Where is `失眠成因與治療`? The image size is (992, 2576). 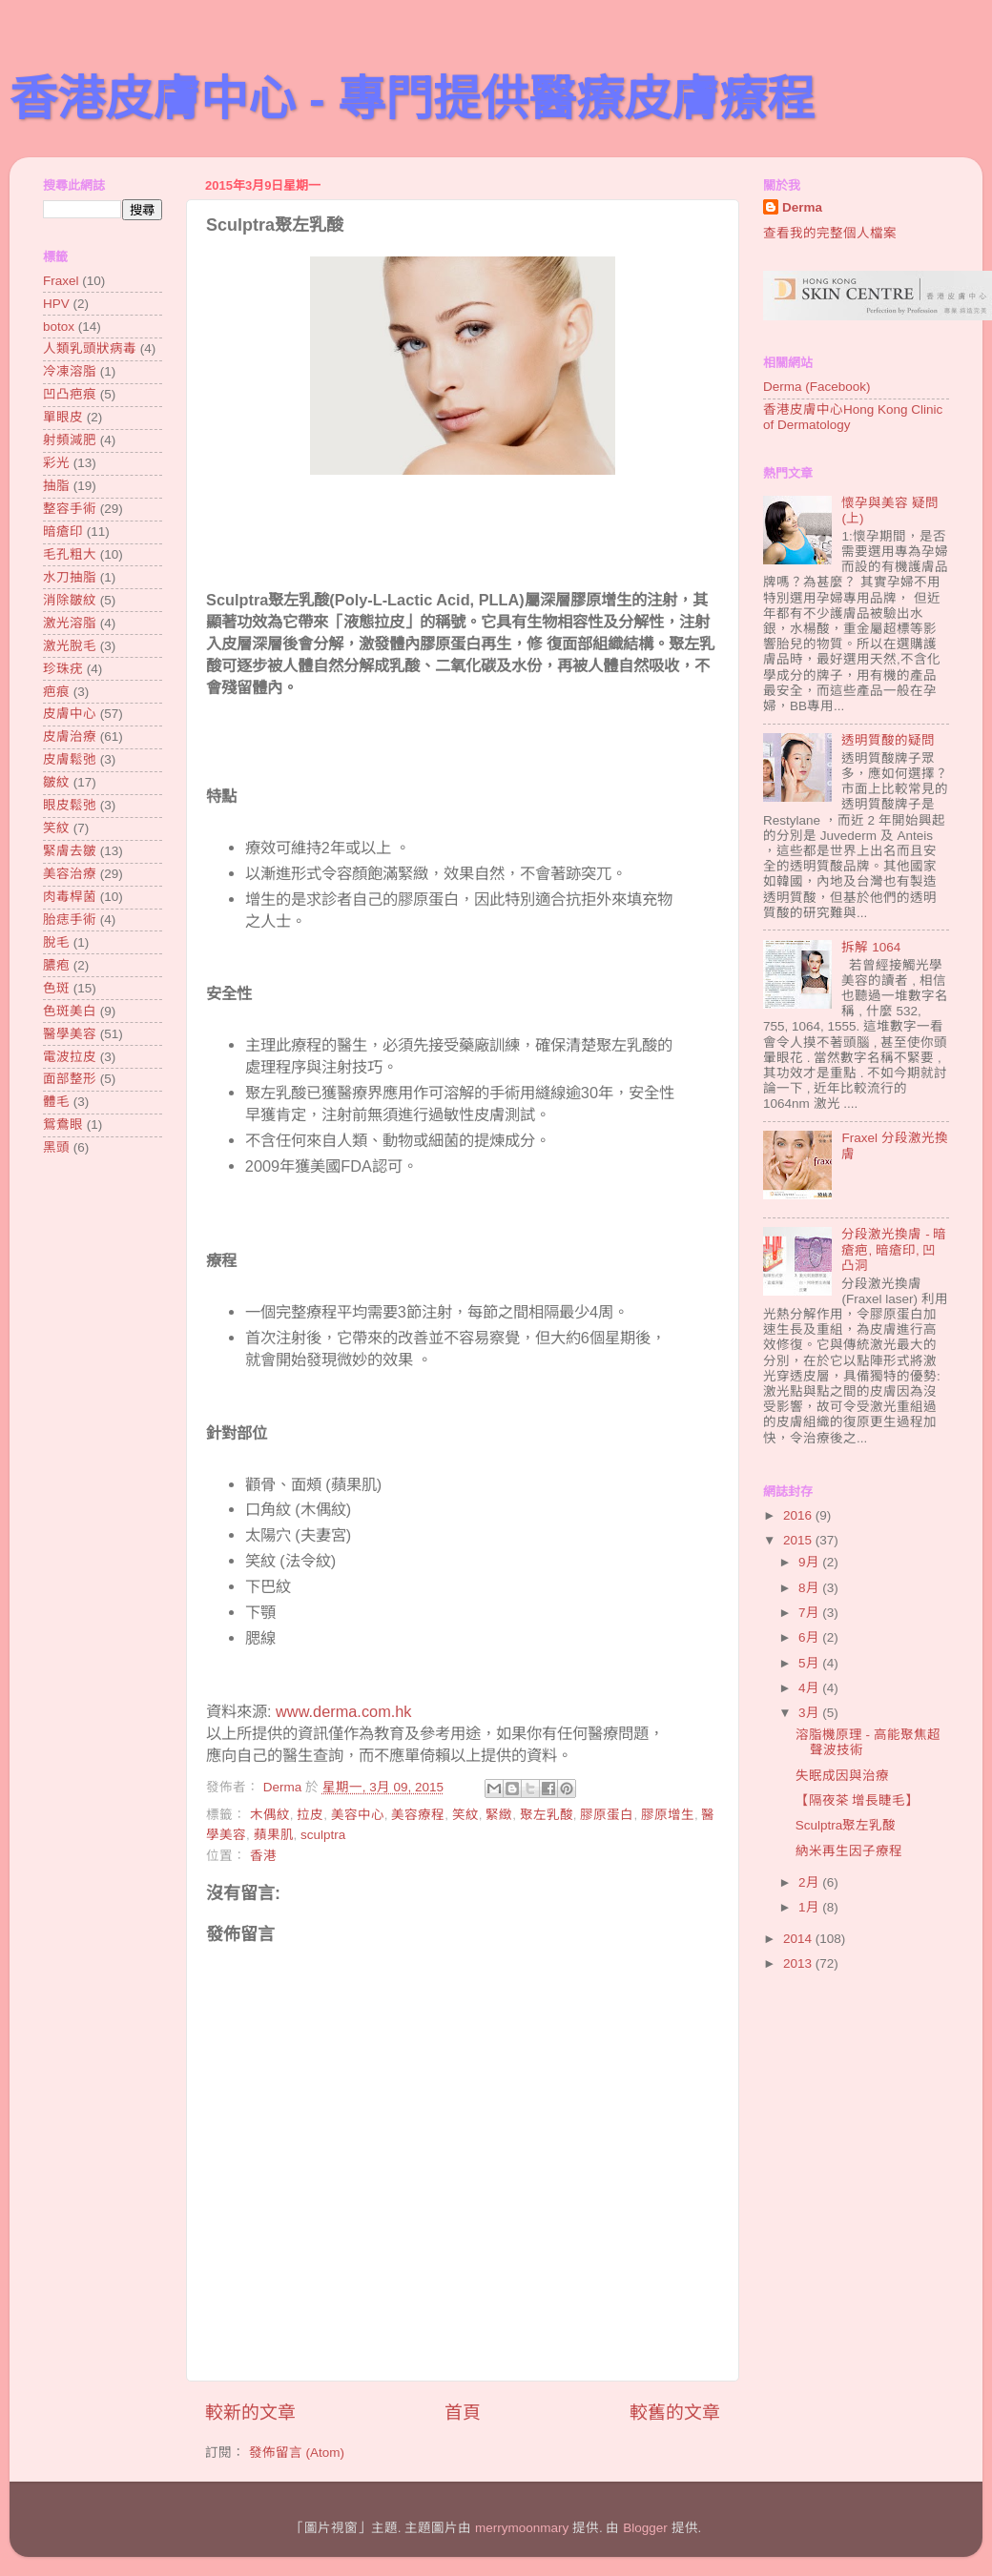 失眠成因與治療 is located at coordinates (842, 1775).